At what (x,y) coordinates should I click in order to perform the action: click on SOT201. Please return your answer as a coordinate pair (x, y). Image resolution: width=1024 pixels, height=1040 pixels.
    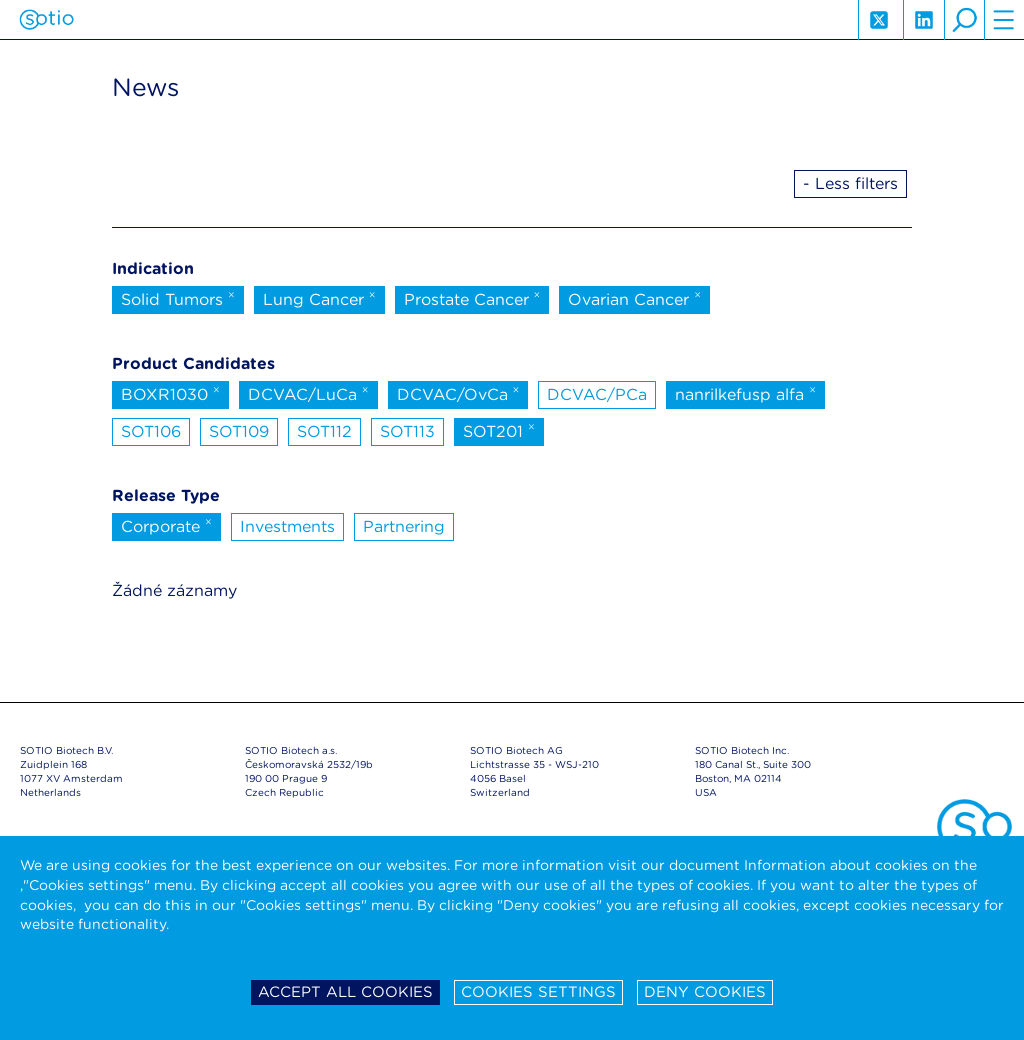
    Looking at the image, I should click on (499, 430).